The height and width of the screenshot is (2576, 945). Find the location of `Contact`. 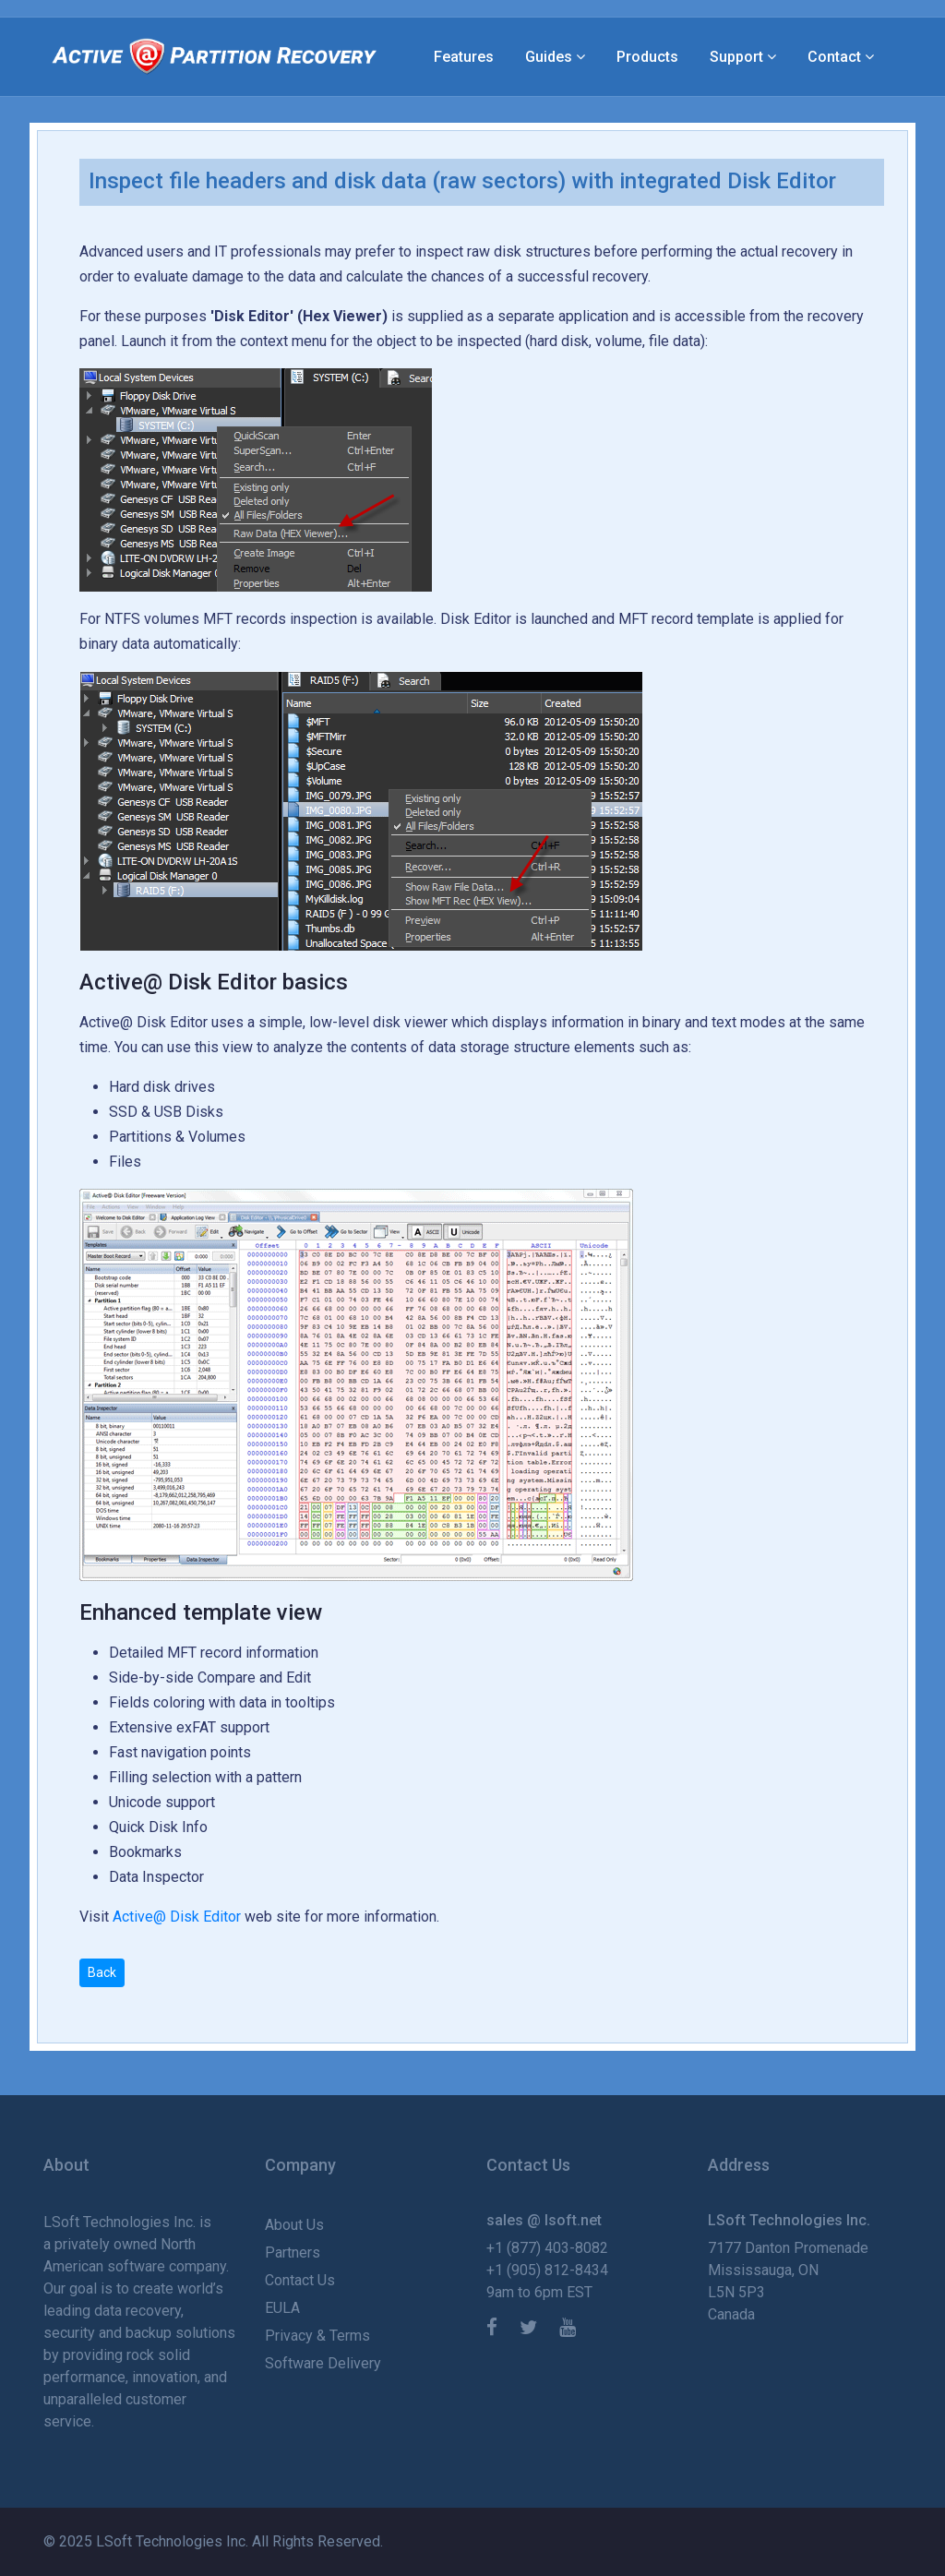

Contact is located at coordinates (834, 57).